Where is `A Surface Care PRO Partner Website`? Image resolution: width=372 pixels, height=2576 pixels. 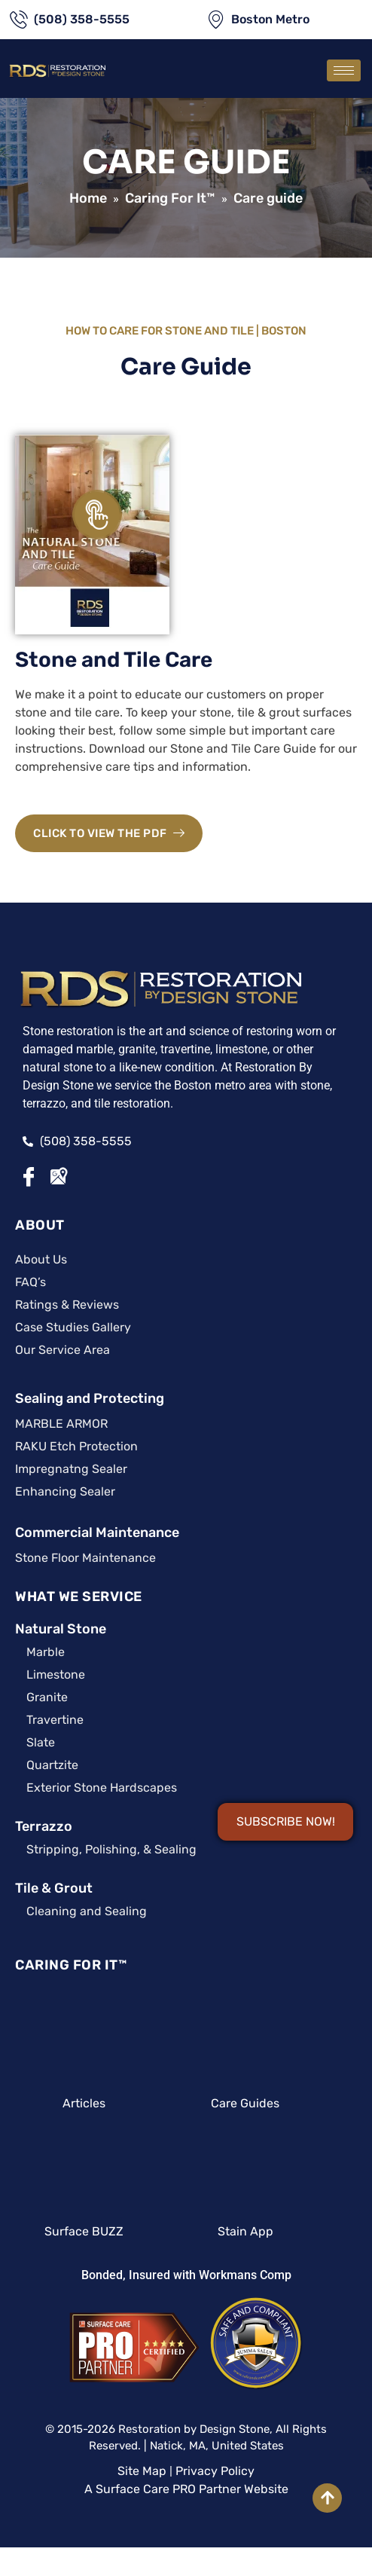 A Surface Care PRO Partner Website is located at coordinates (186, 2489).